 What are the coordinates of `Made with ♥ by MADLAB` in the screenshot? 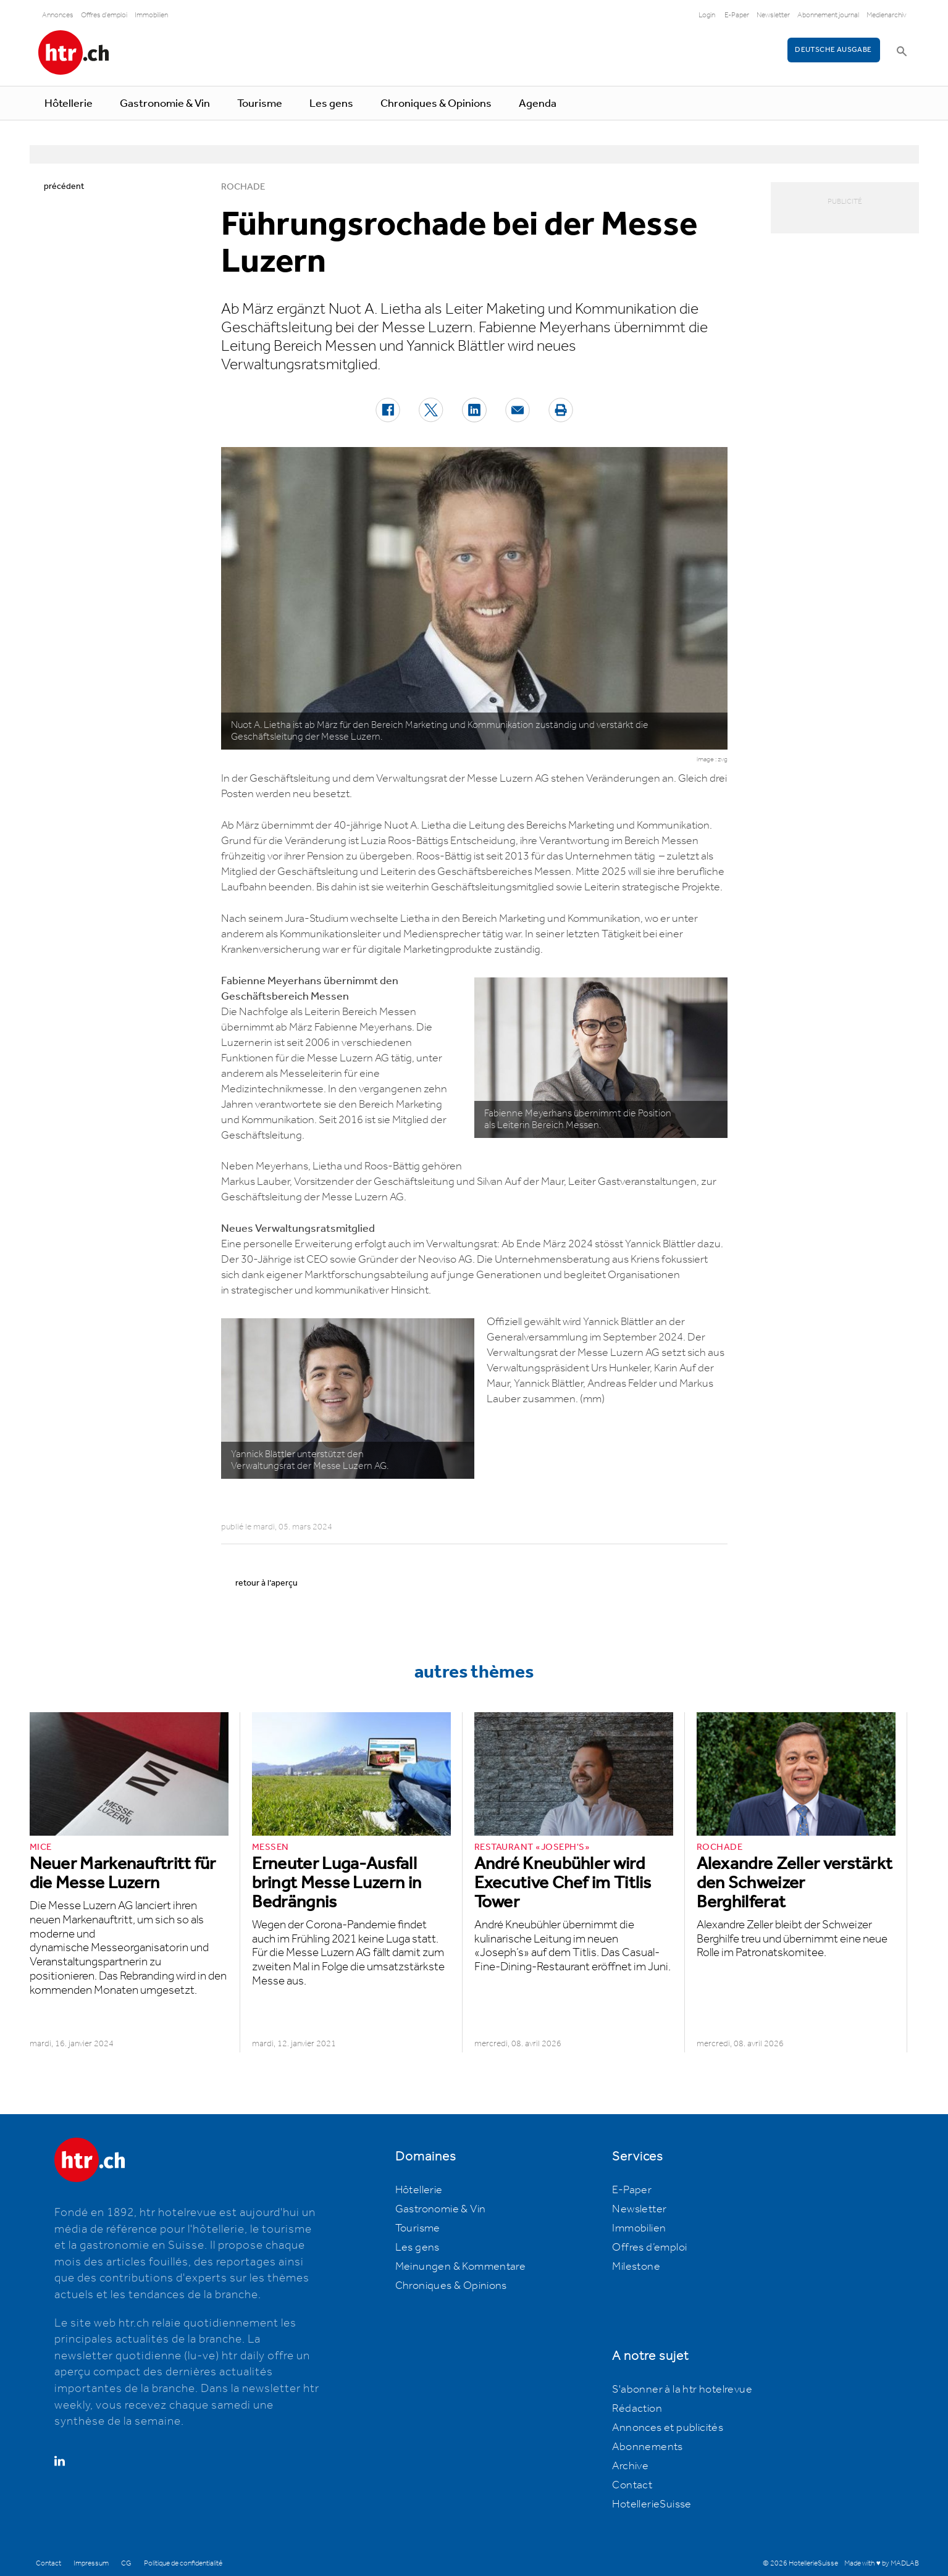 It's located at (881, 2563).